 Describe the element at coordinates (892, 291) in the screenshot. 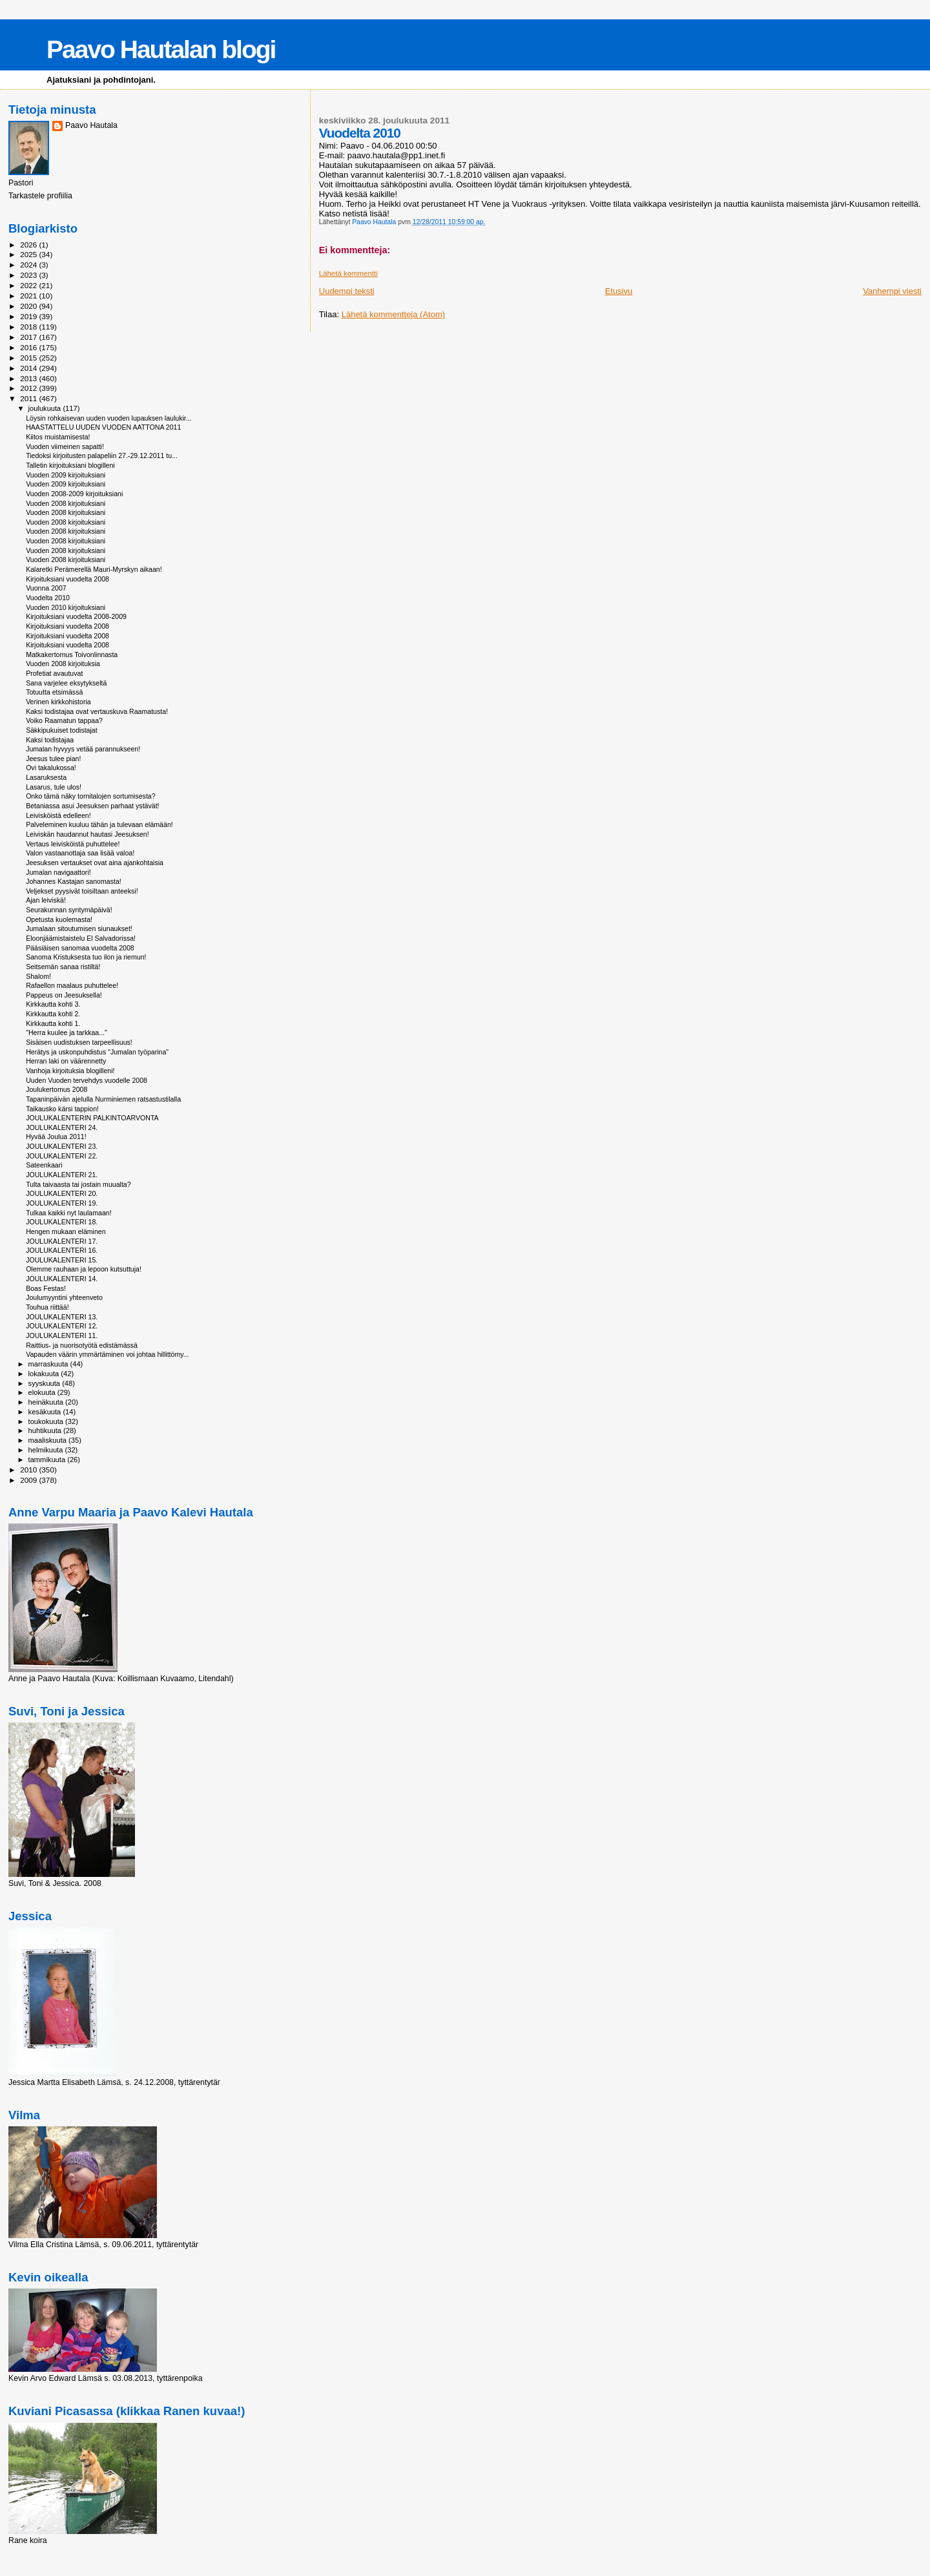

I see `Vanhempi viesti` at that location.